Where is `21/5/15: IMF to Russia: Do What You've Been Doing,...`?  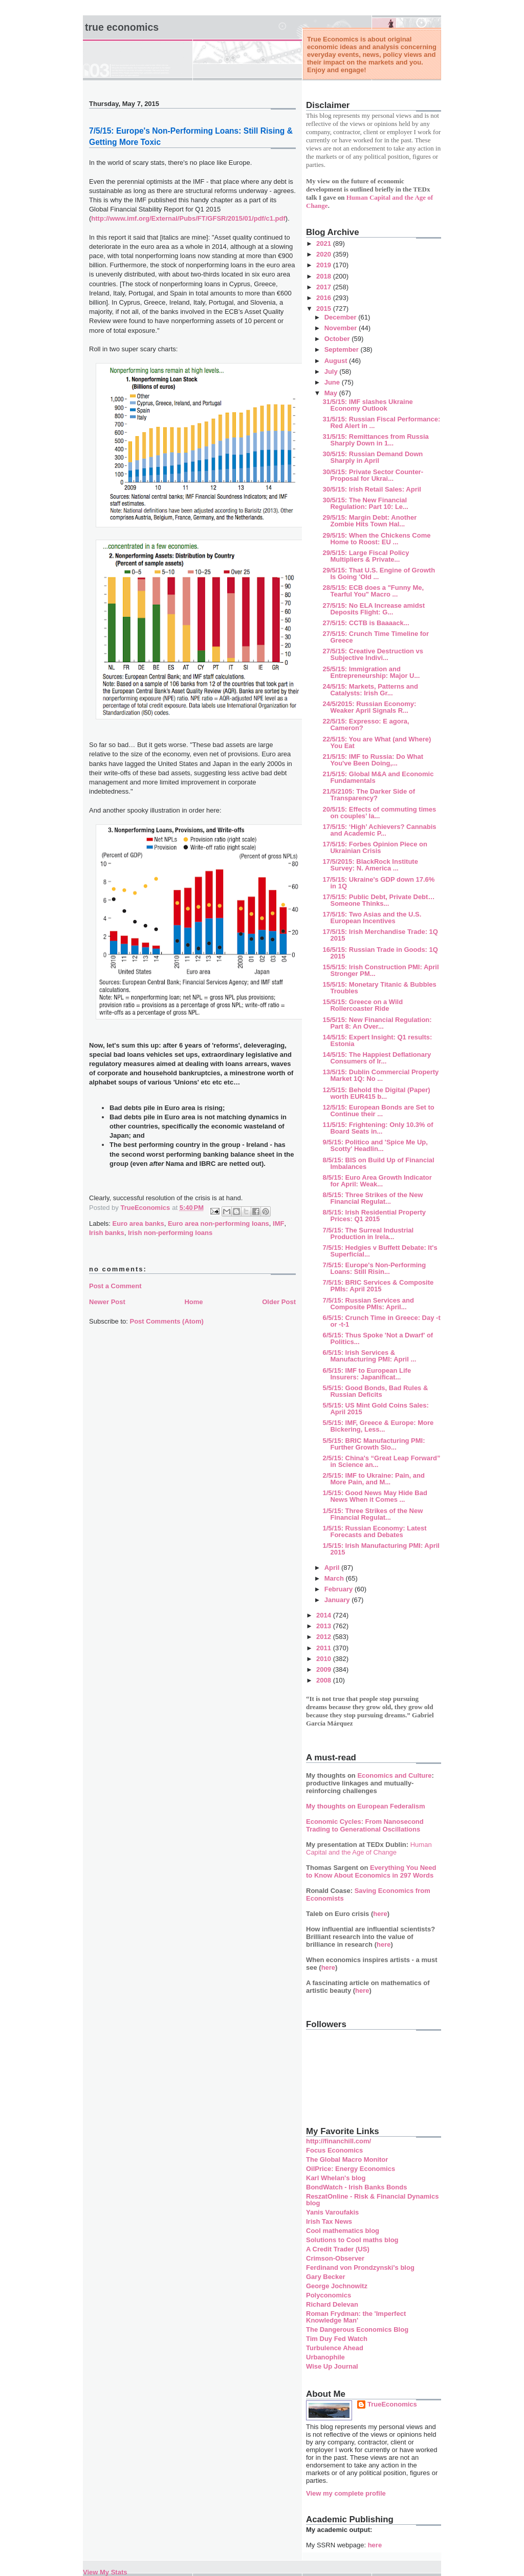
21/5/15: IMF to Russia: Do What You've Been Doing,... is located at coordinates (372, 760).